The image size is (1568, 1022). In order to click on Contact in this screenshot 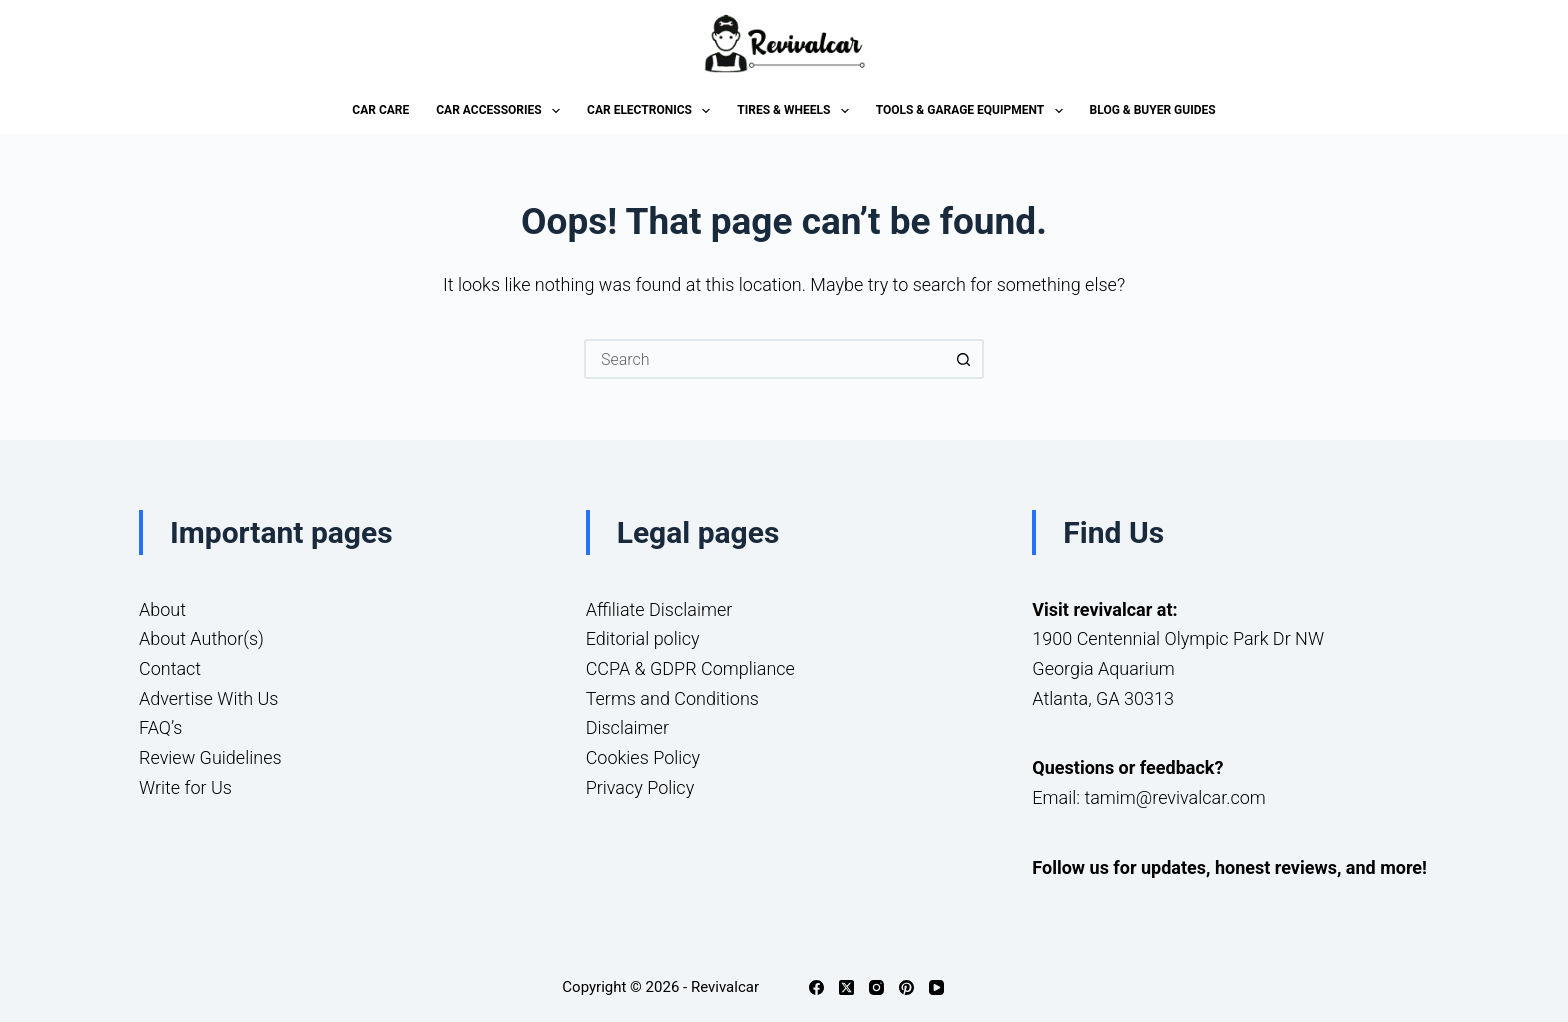, I will do `click(170, 668)`.